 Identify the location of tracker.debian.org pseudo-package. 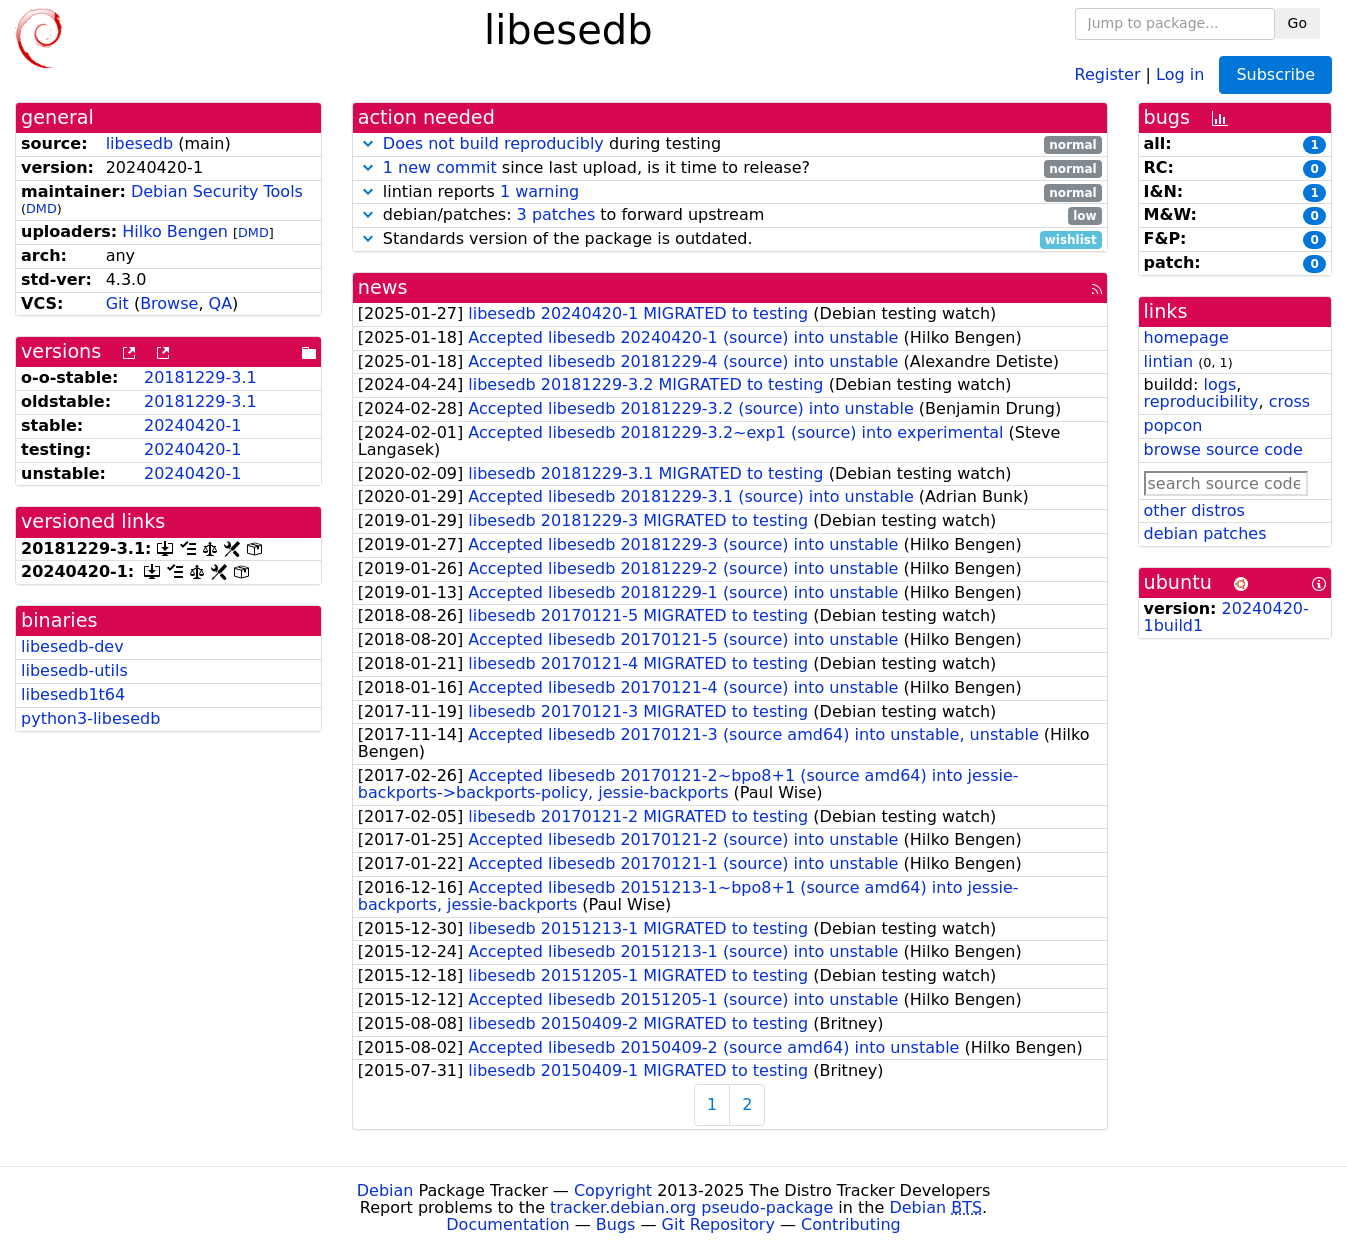
(691, 1207).